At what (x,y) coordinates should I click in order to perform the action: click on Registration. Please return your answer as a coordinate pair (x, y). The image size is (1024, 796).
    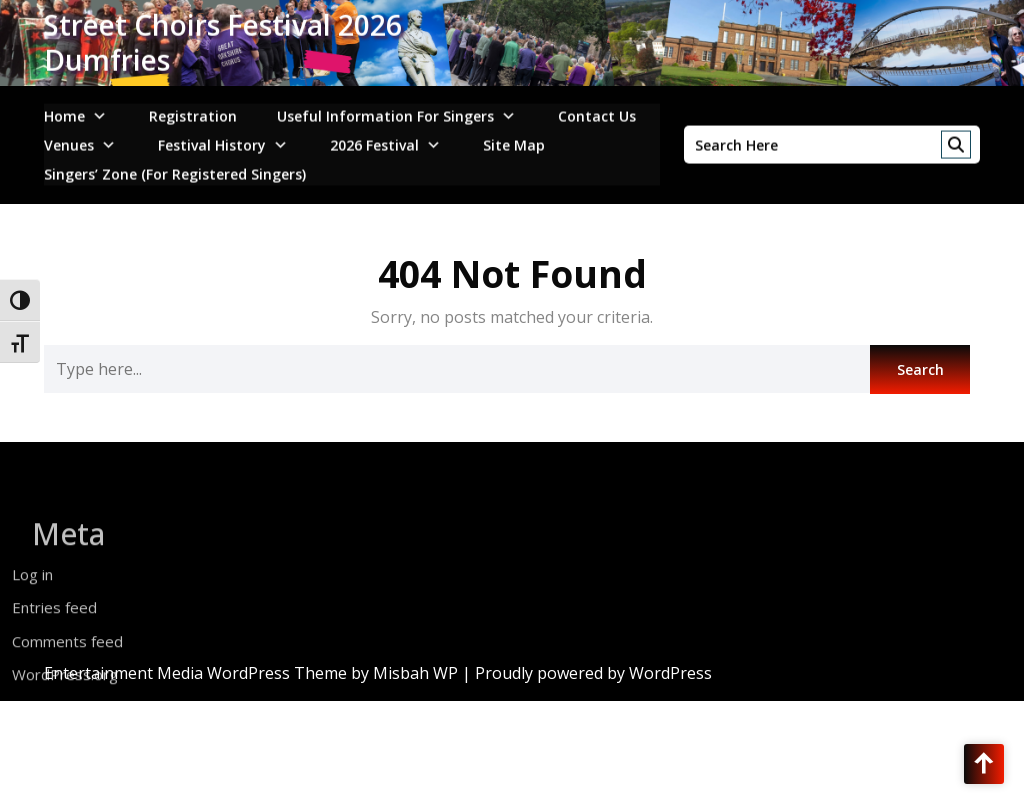
    Looking at the image, I should click on (193, 110).